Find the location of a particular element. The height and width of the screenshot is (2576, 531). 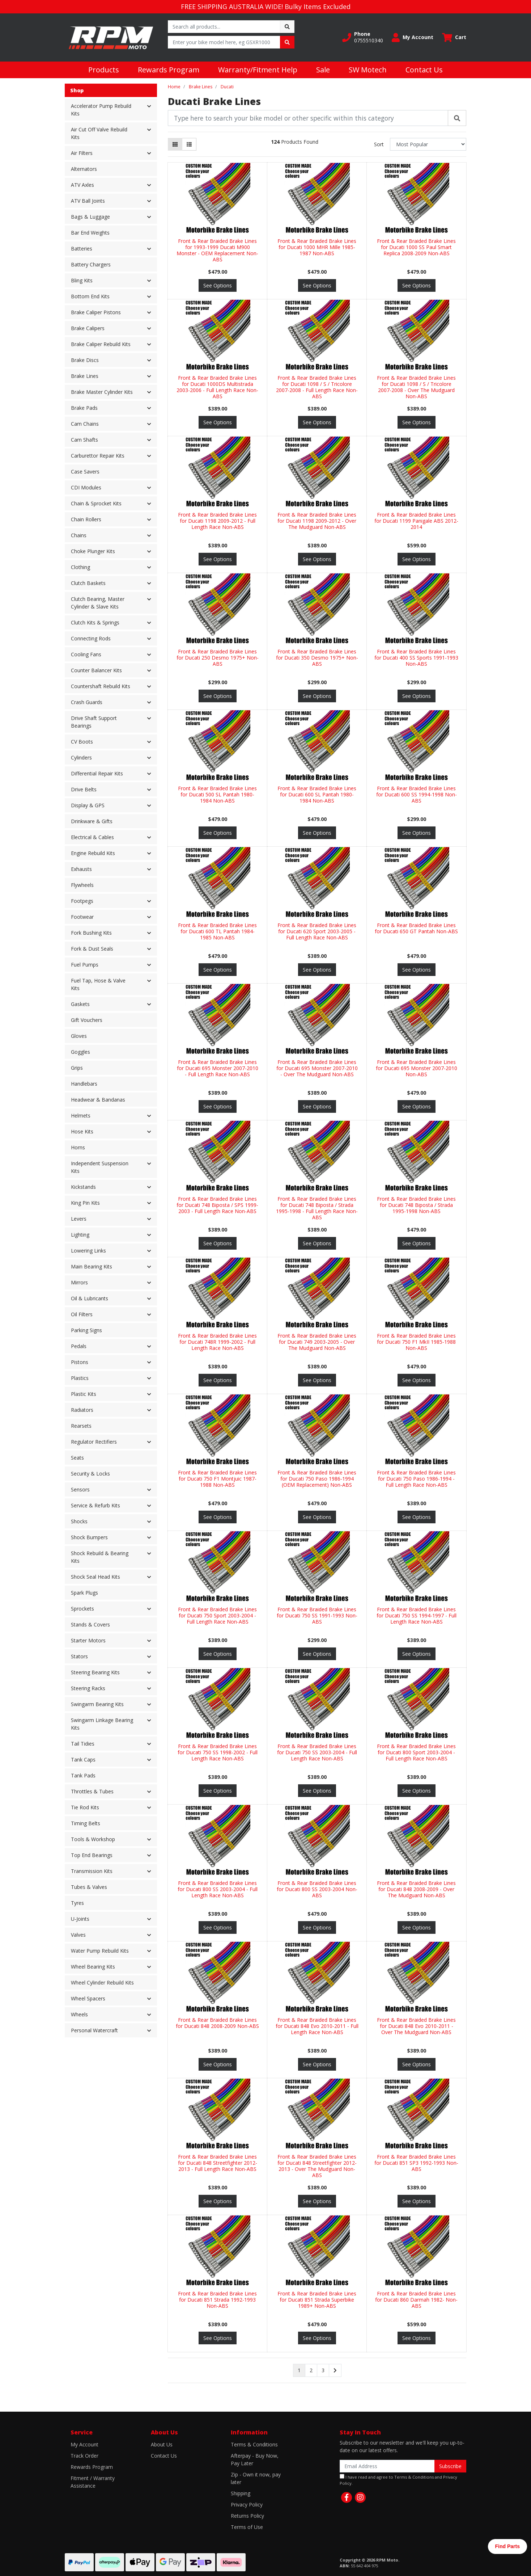

Privacy Policy is located at coordinates (247, 2504).